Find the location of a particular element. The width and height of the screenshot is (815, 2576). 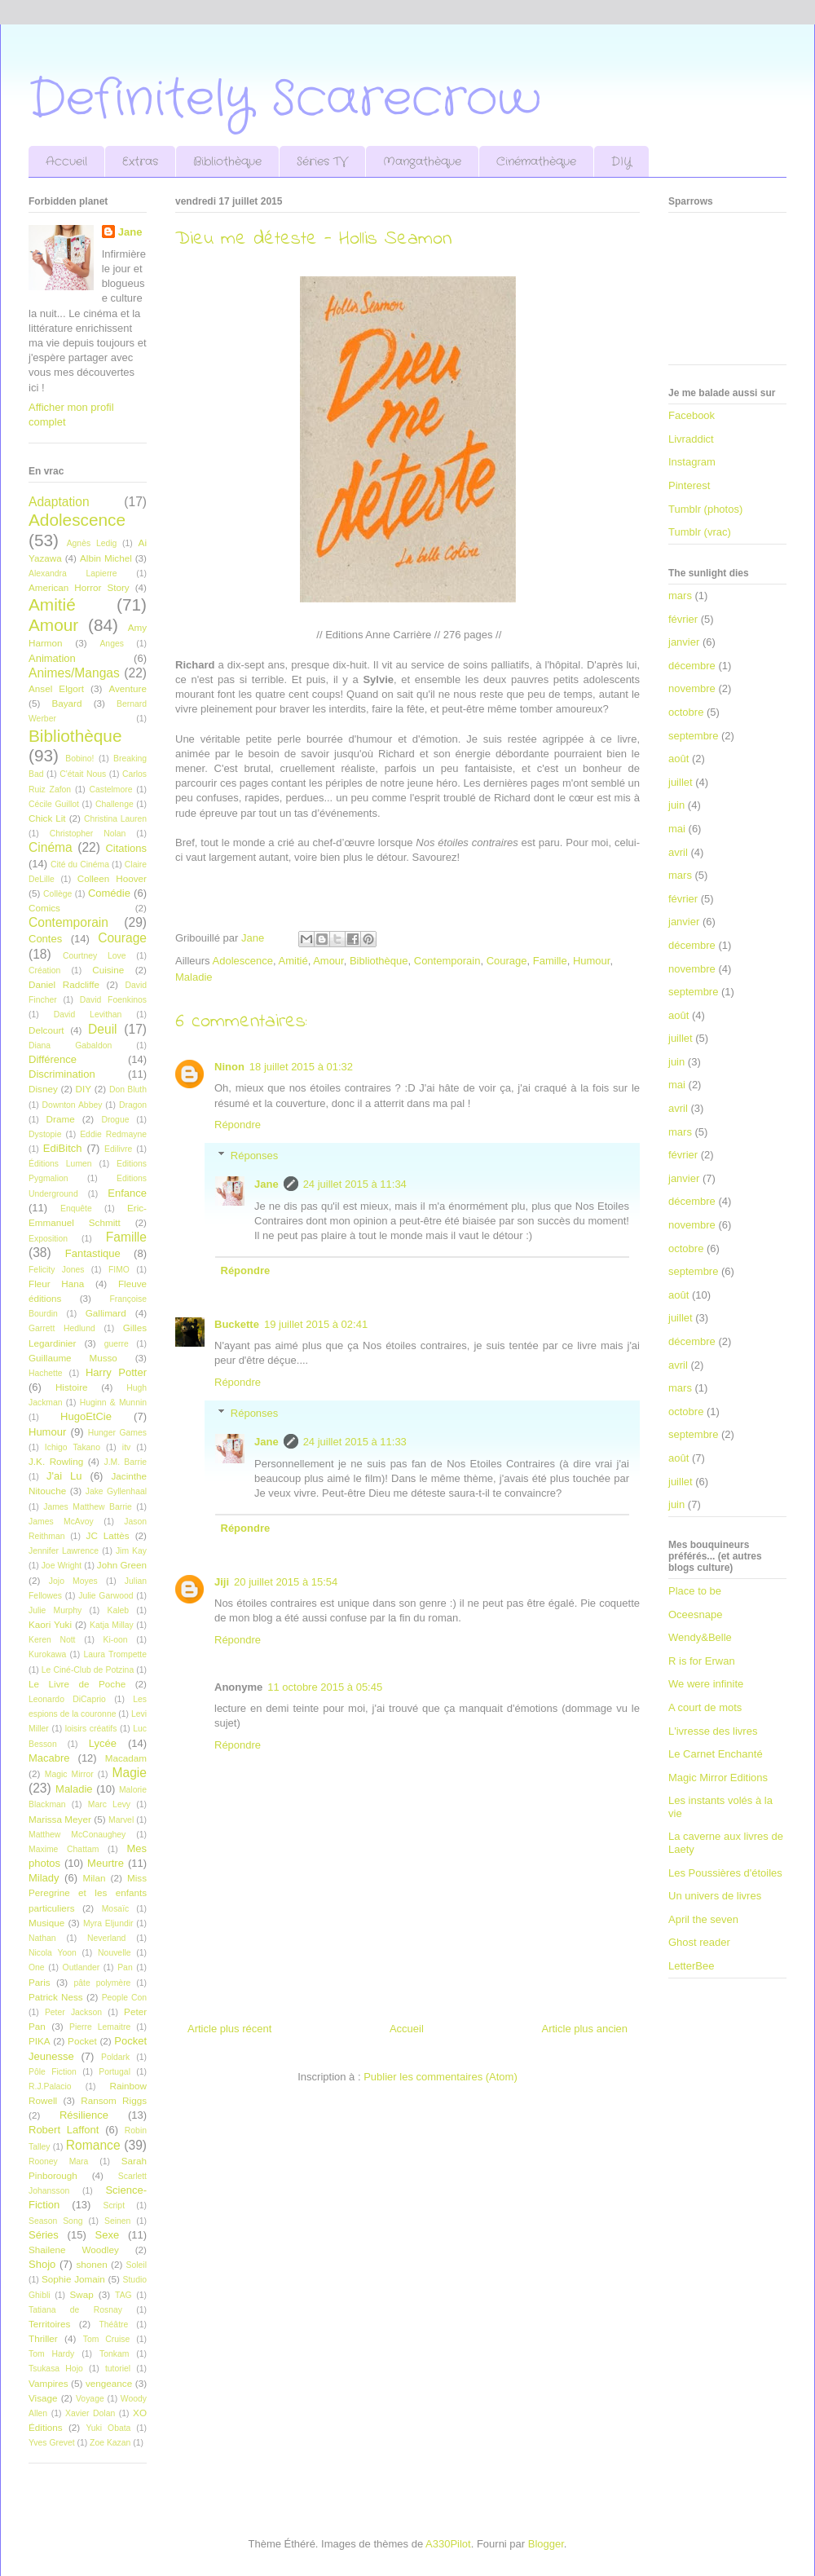

Drogue is located at coordinates (115, 1119).